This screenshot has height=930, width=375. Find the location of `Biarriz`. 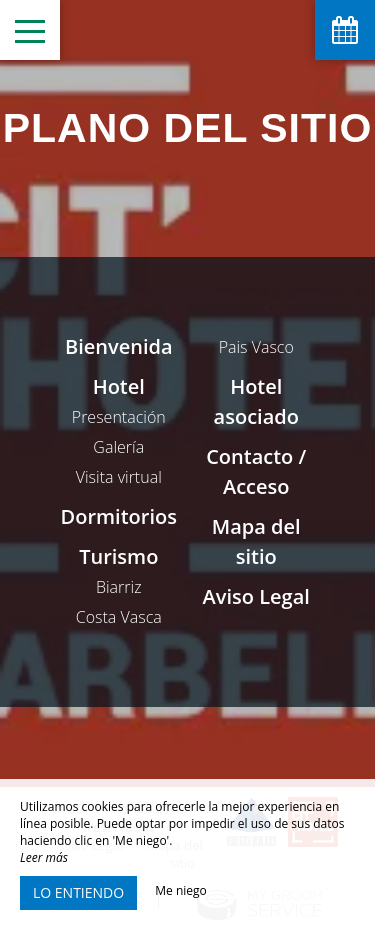

Biarriz is located at coordinates (119, 587).